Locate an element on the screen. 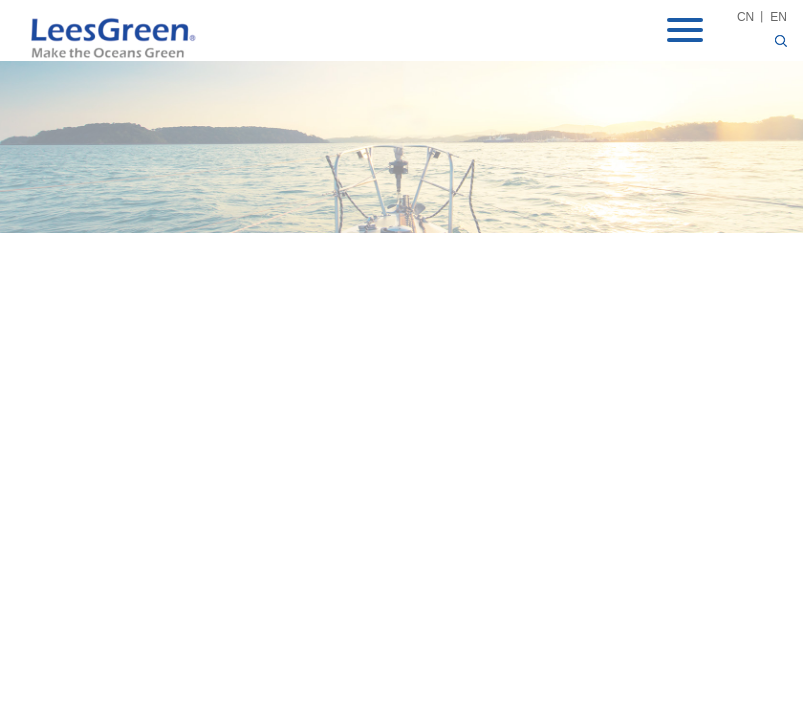 This screenshot has height=720, width=803. EN is located at coordinates (778, 17).